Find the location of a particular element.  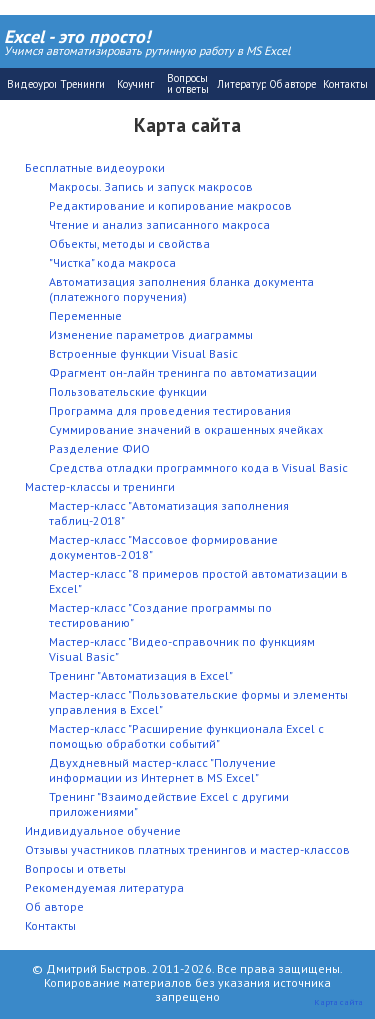

Вопросы и ответы is located at coordinates (75, 868).